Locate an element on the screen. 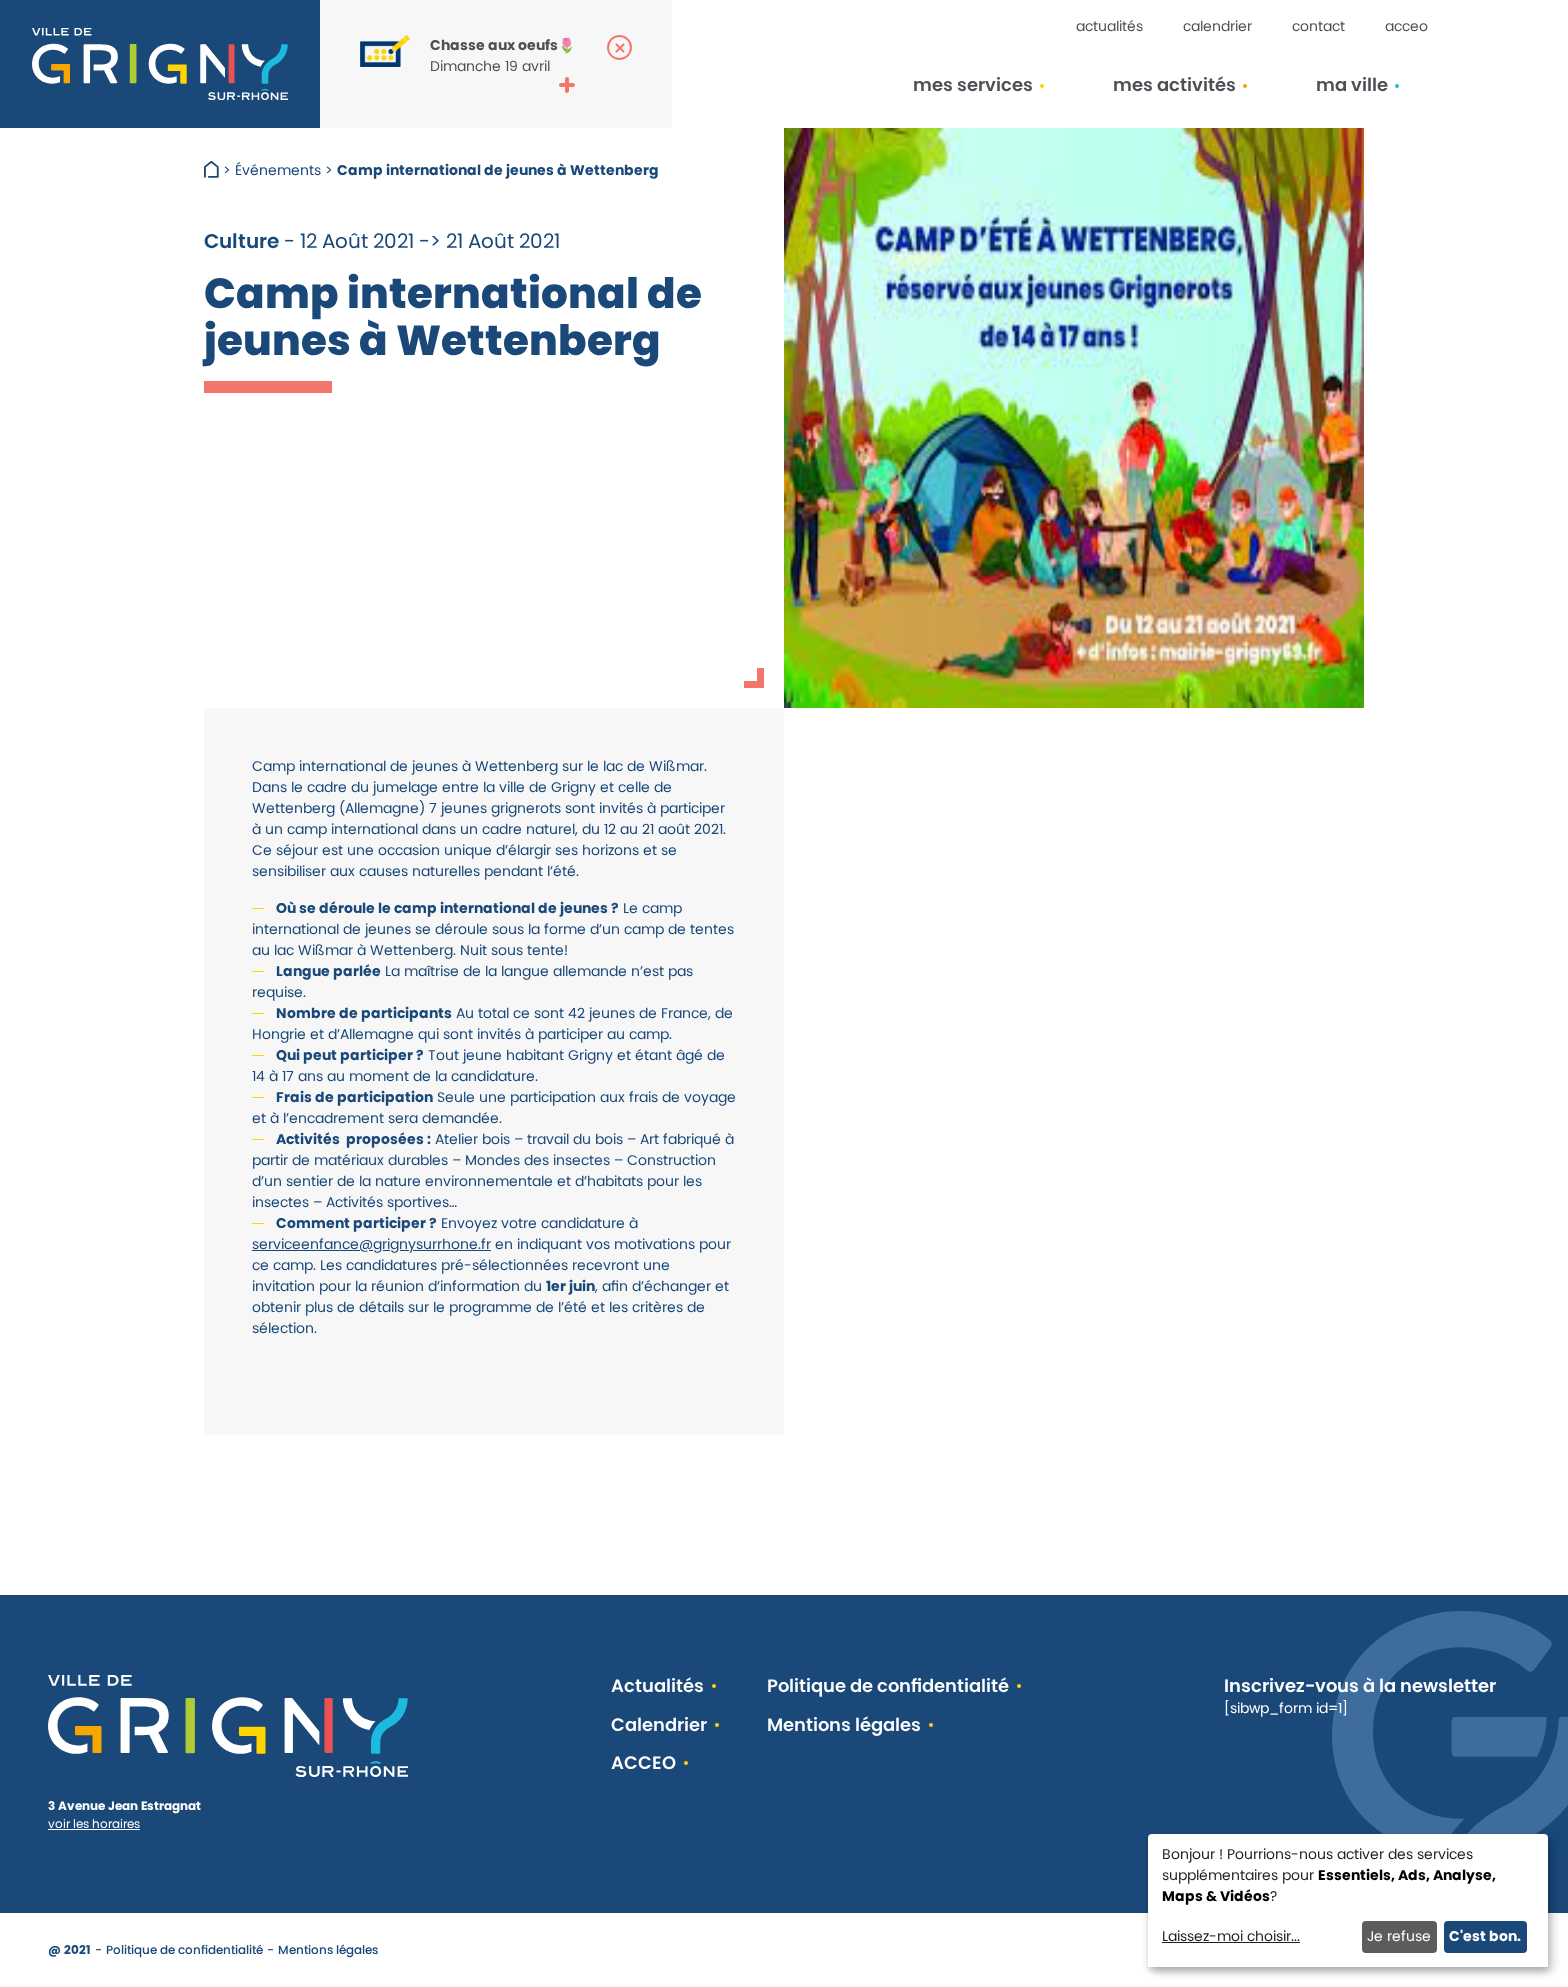 The width and height of the screenshot is (1568, 1987). Je refuse is located at coordinates (1399, 1936).